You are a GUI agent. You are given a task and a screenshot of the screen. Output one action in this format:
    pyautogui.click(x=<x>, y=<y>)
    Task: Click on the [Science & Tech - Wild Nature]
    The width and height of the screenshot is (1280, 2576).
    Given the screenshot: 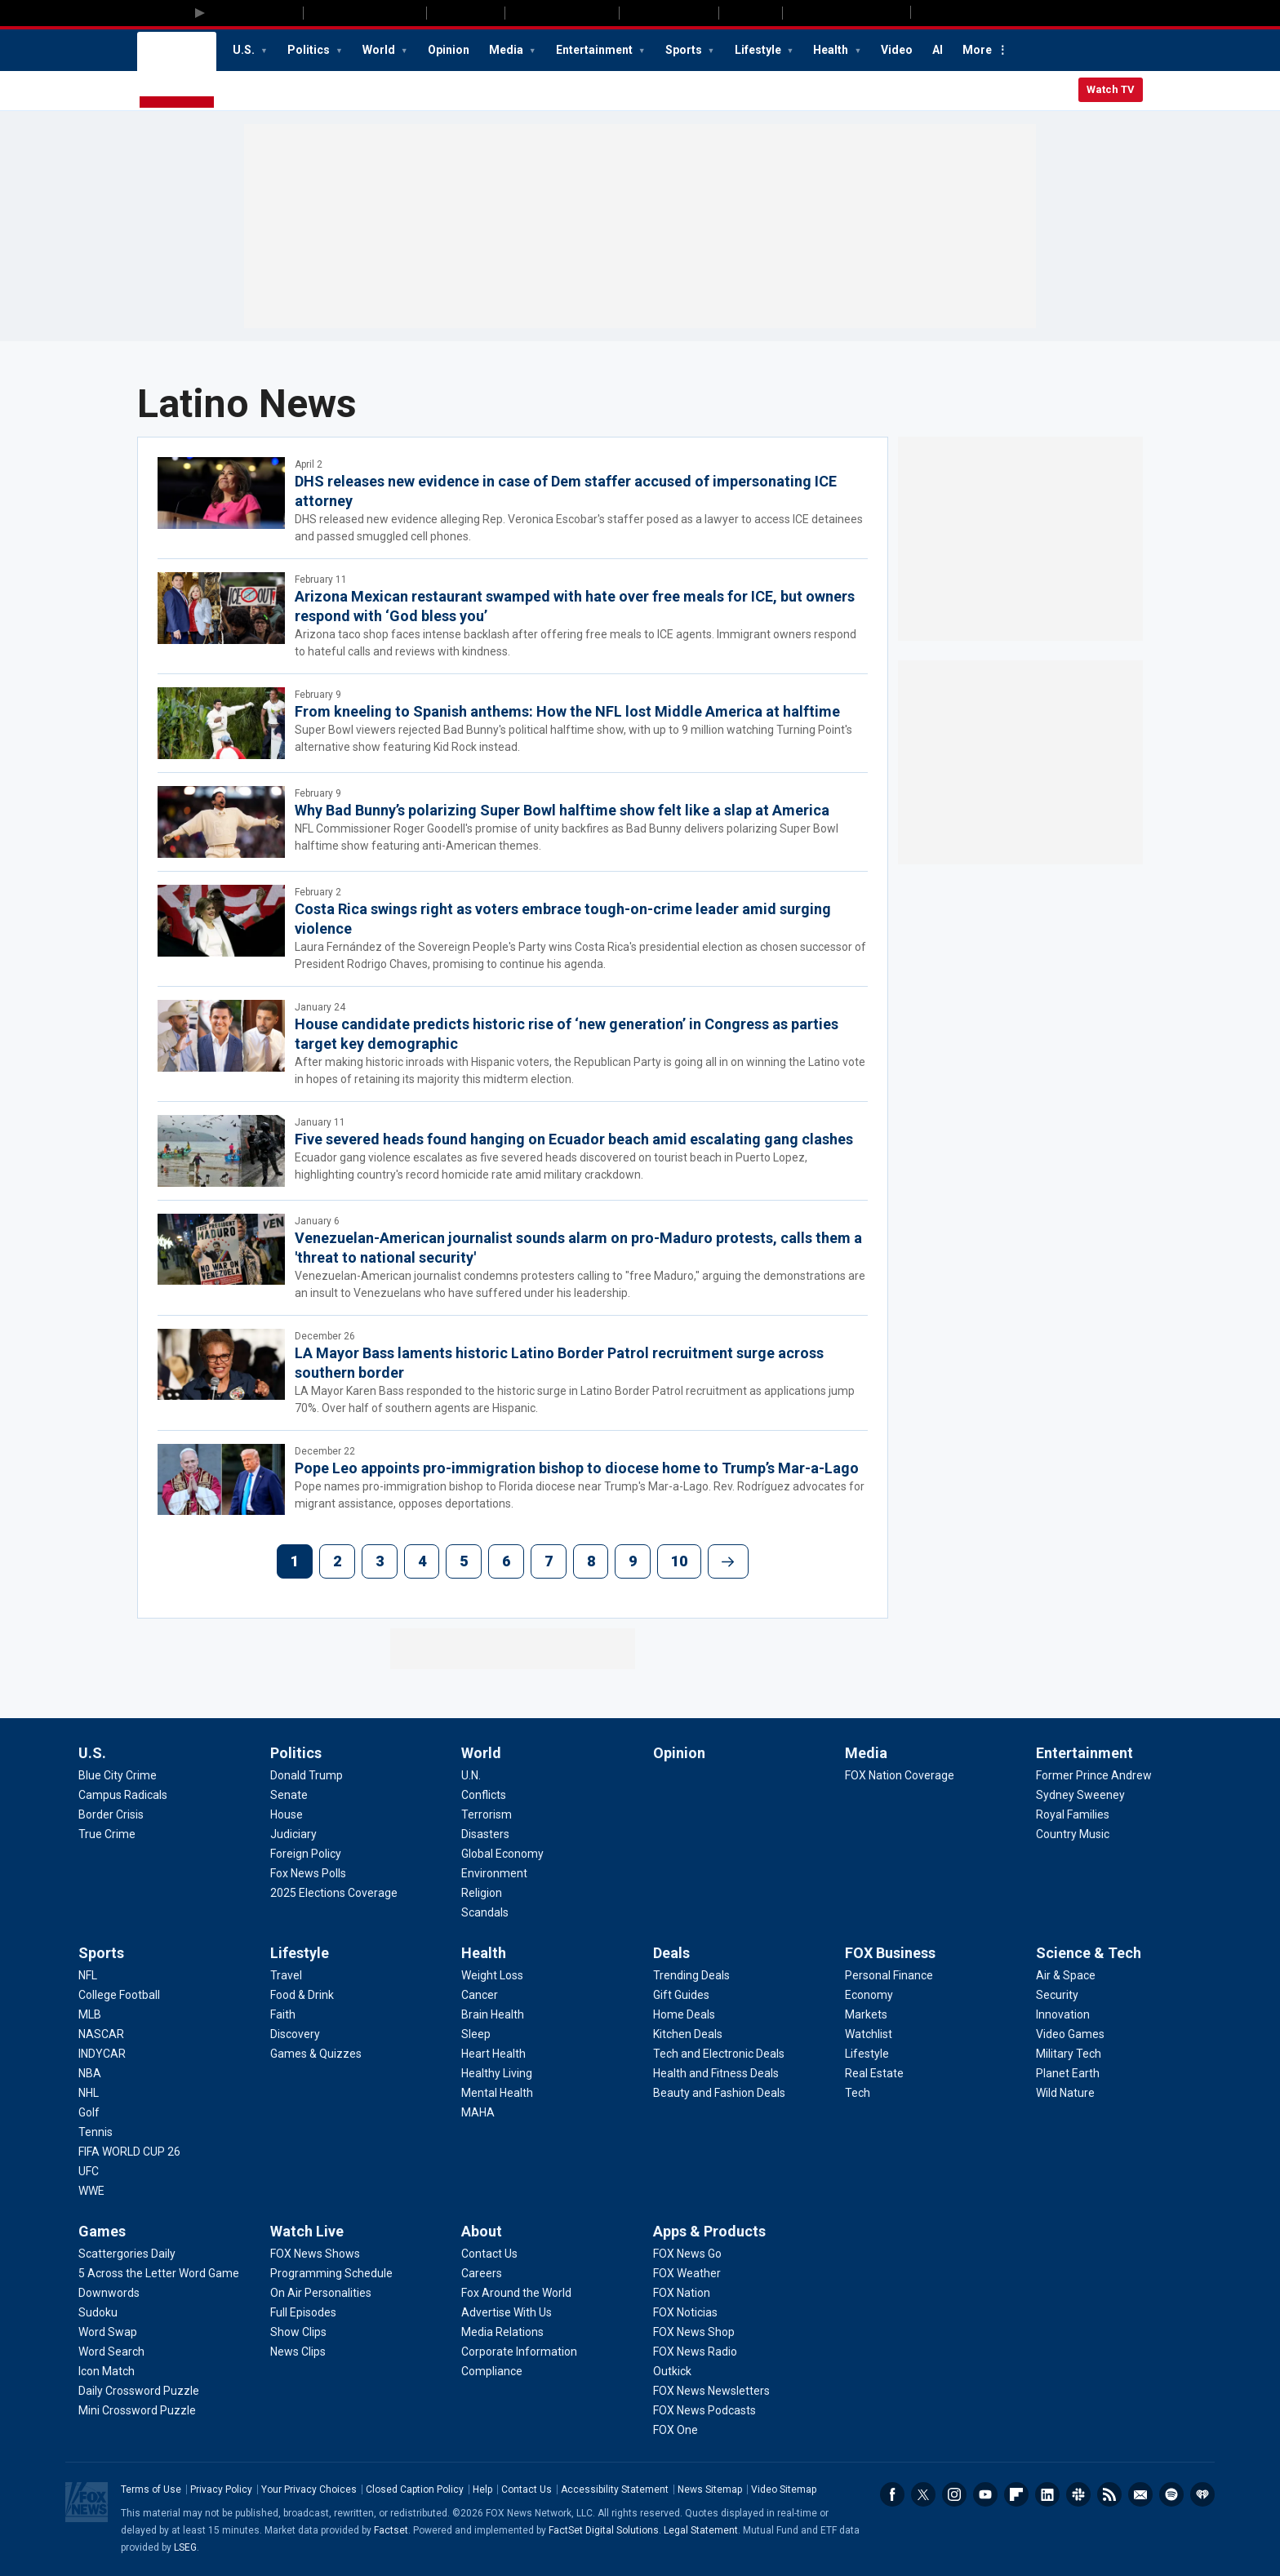 What is the action you would take?
    pyautogui.click(x=1065, y=2092)
    